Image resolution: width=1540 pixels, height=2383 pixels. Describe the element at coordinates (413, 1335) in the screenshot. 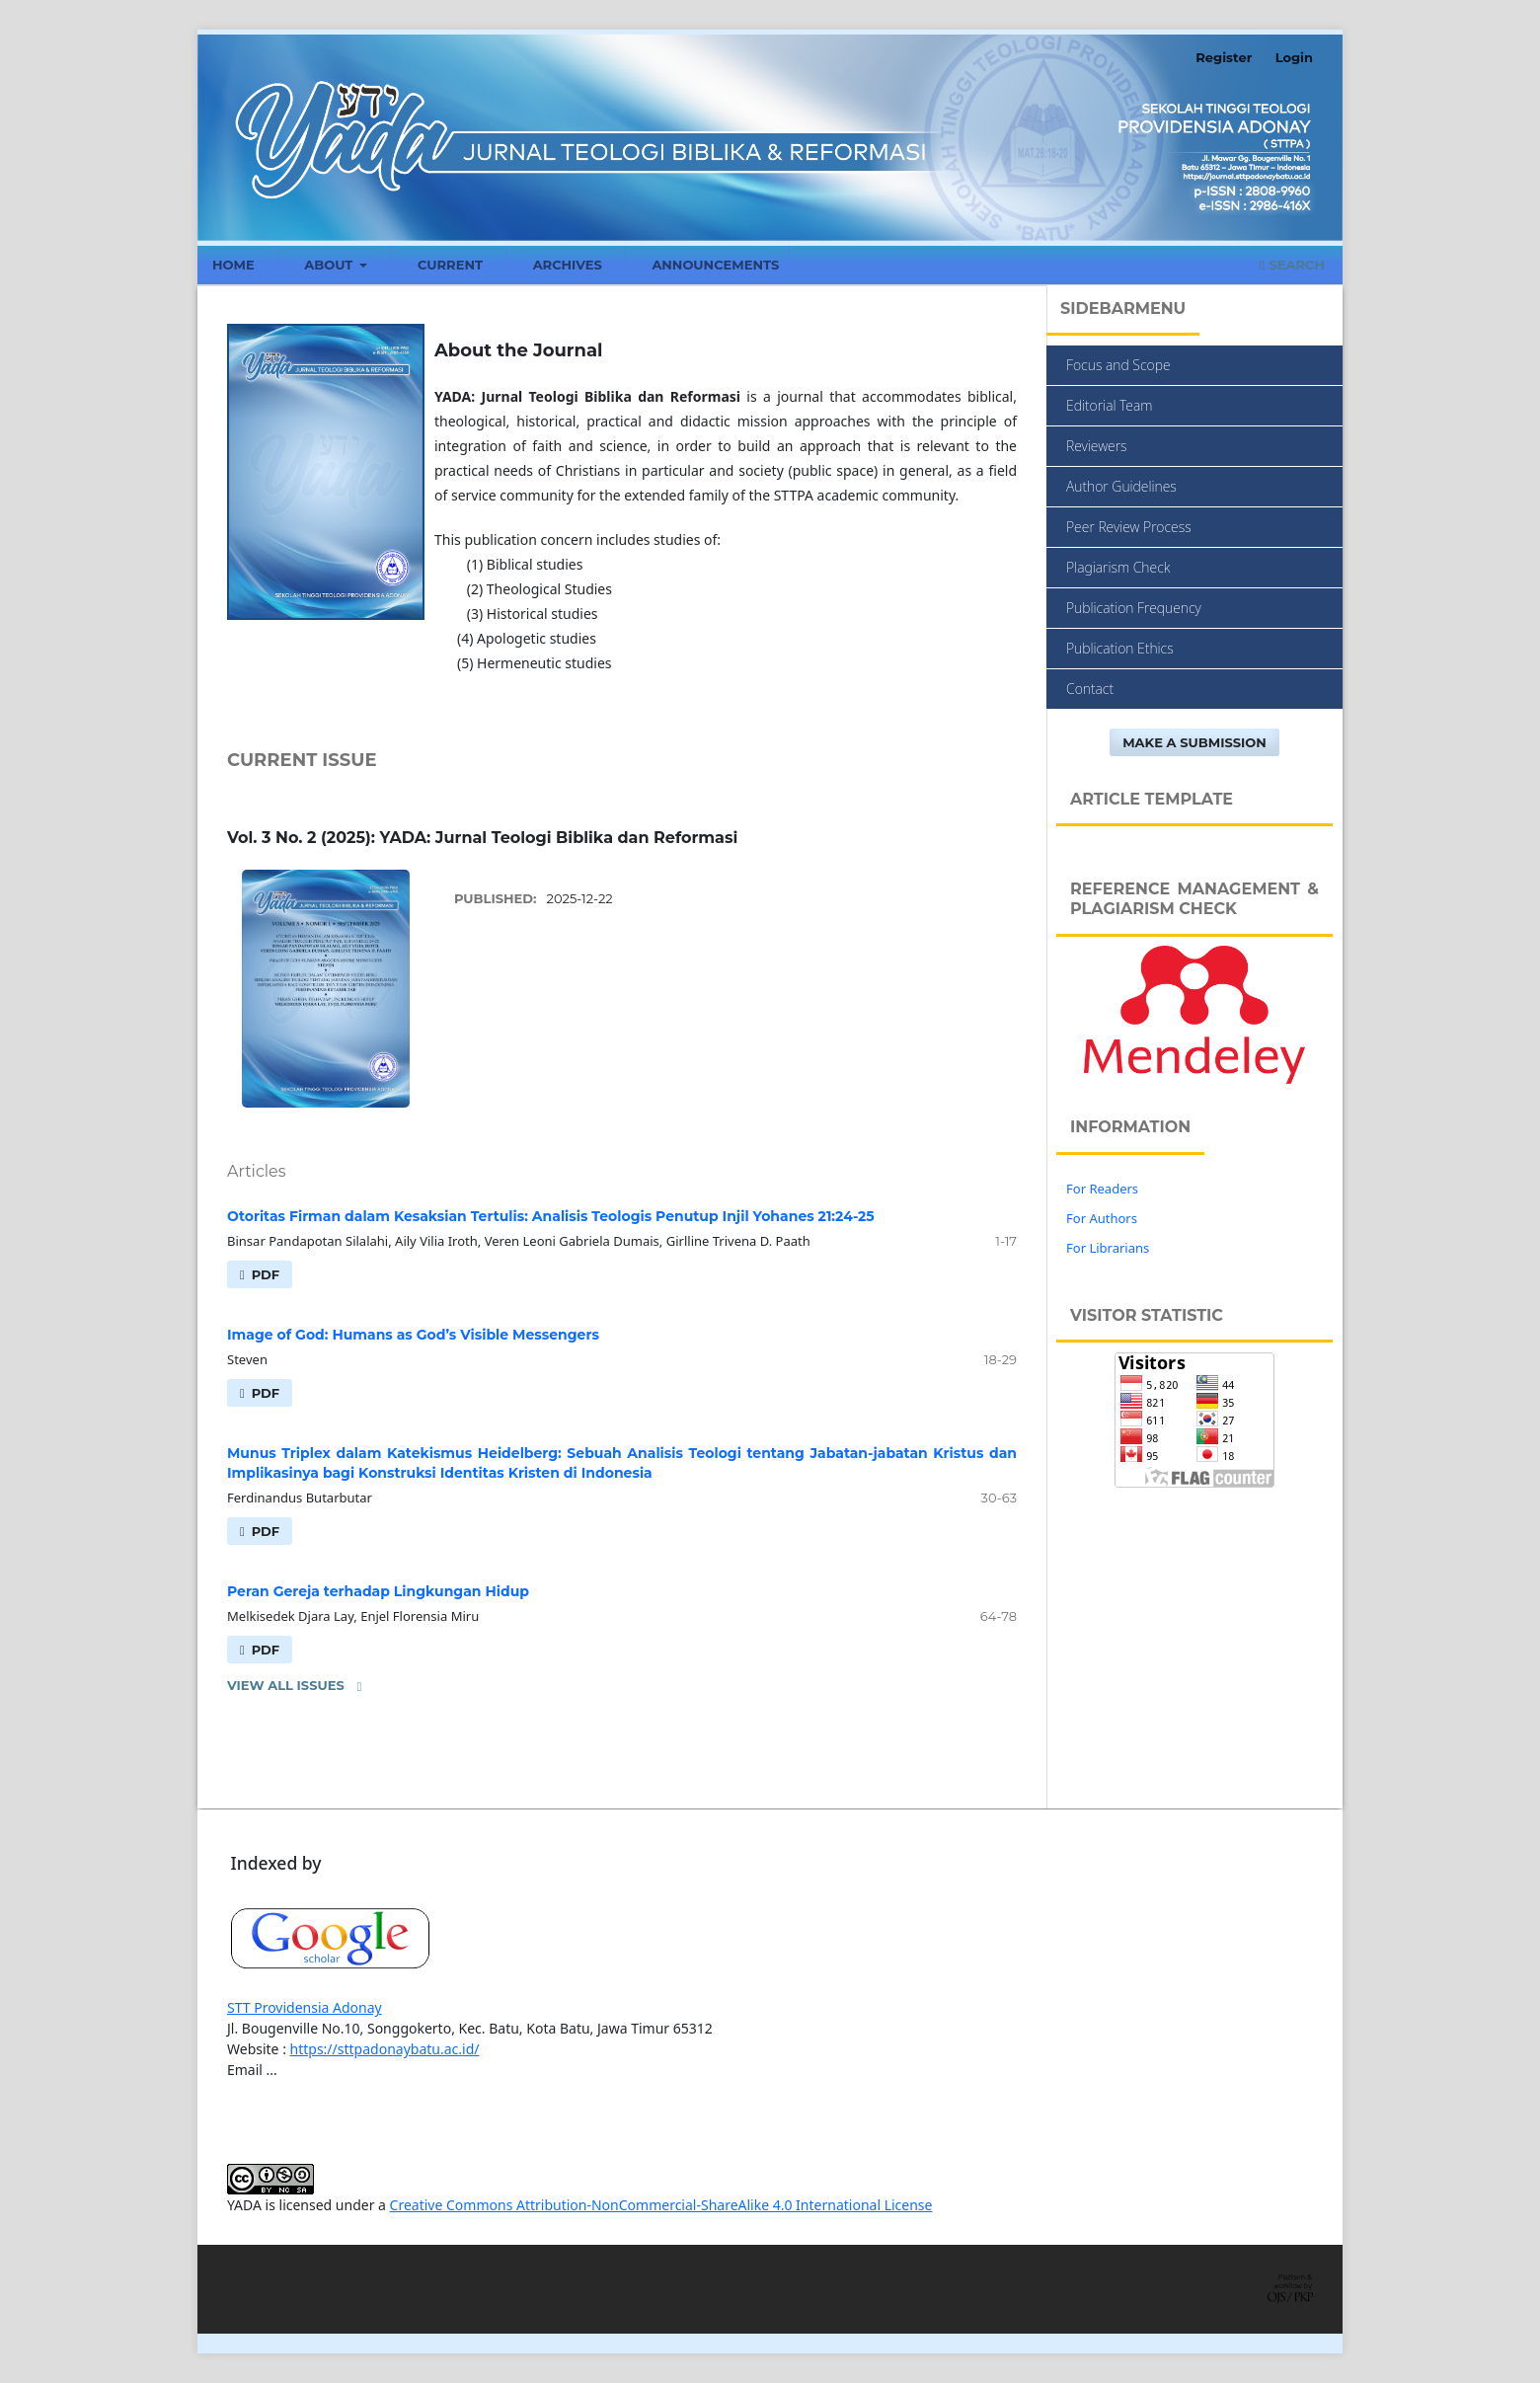

I see `Image of God: Humans as God’s Visible Messengers` at that location.